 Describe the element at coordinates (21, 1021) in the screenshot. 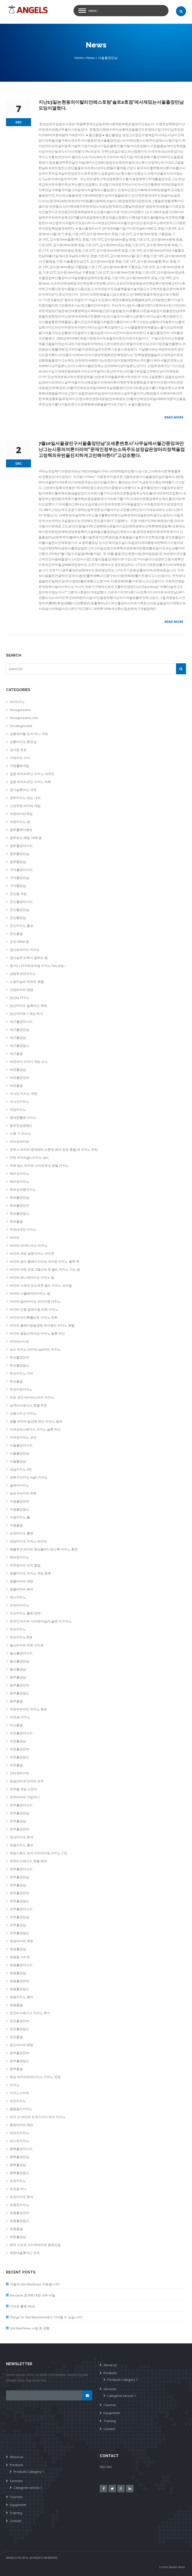

I see `대구출장마사지` at that location.